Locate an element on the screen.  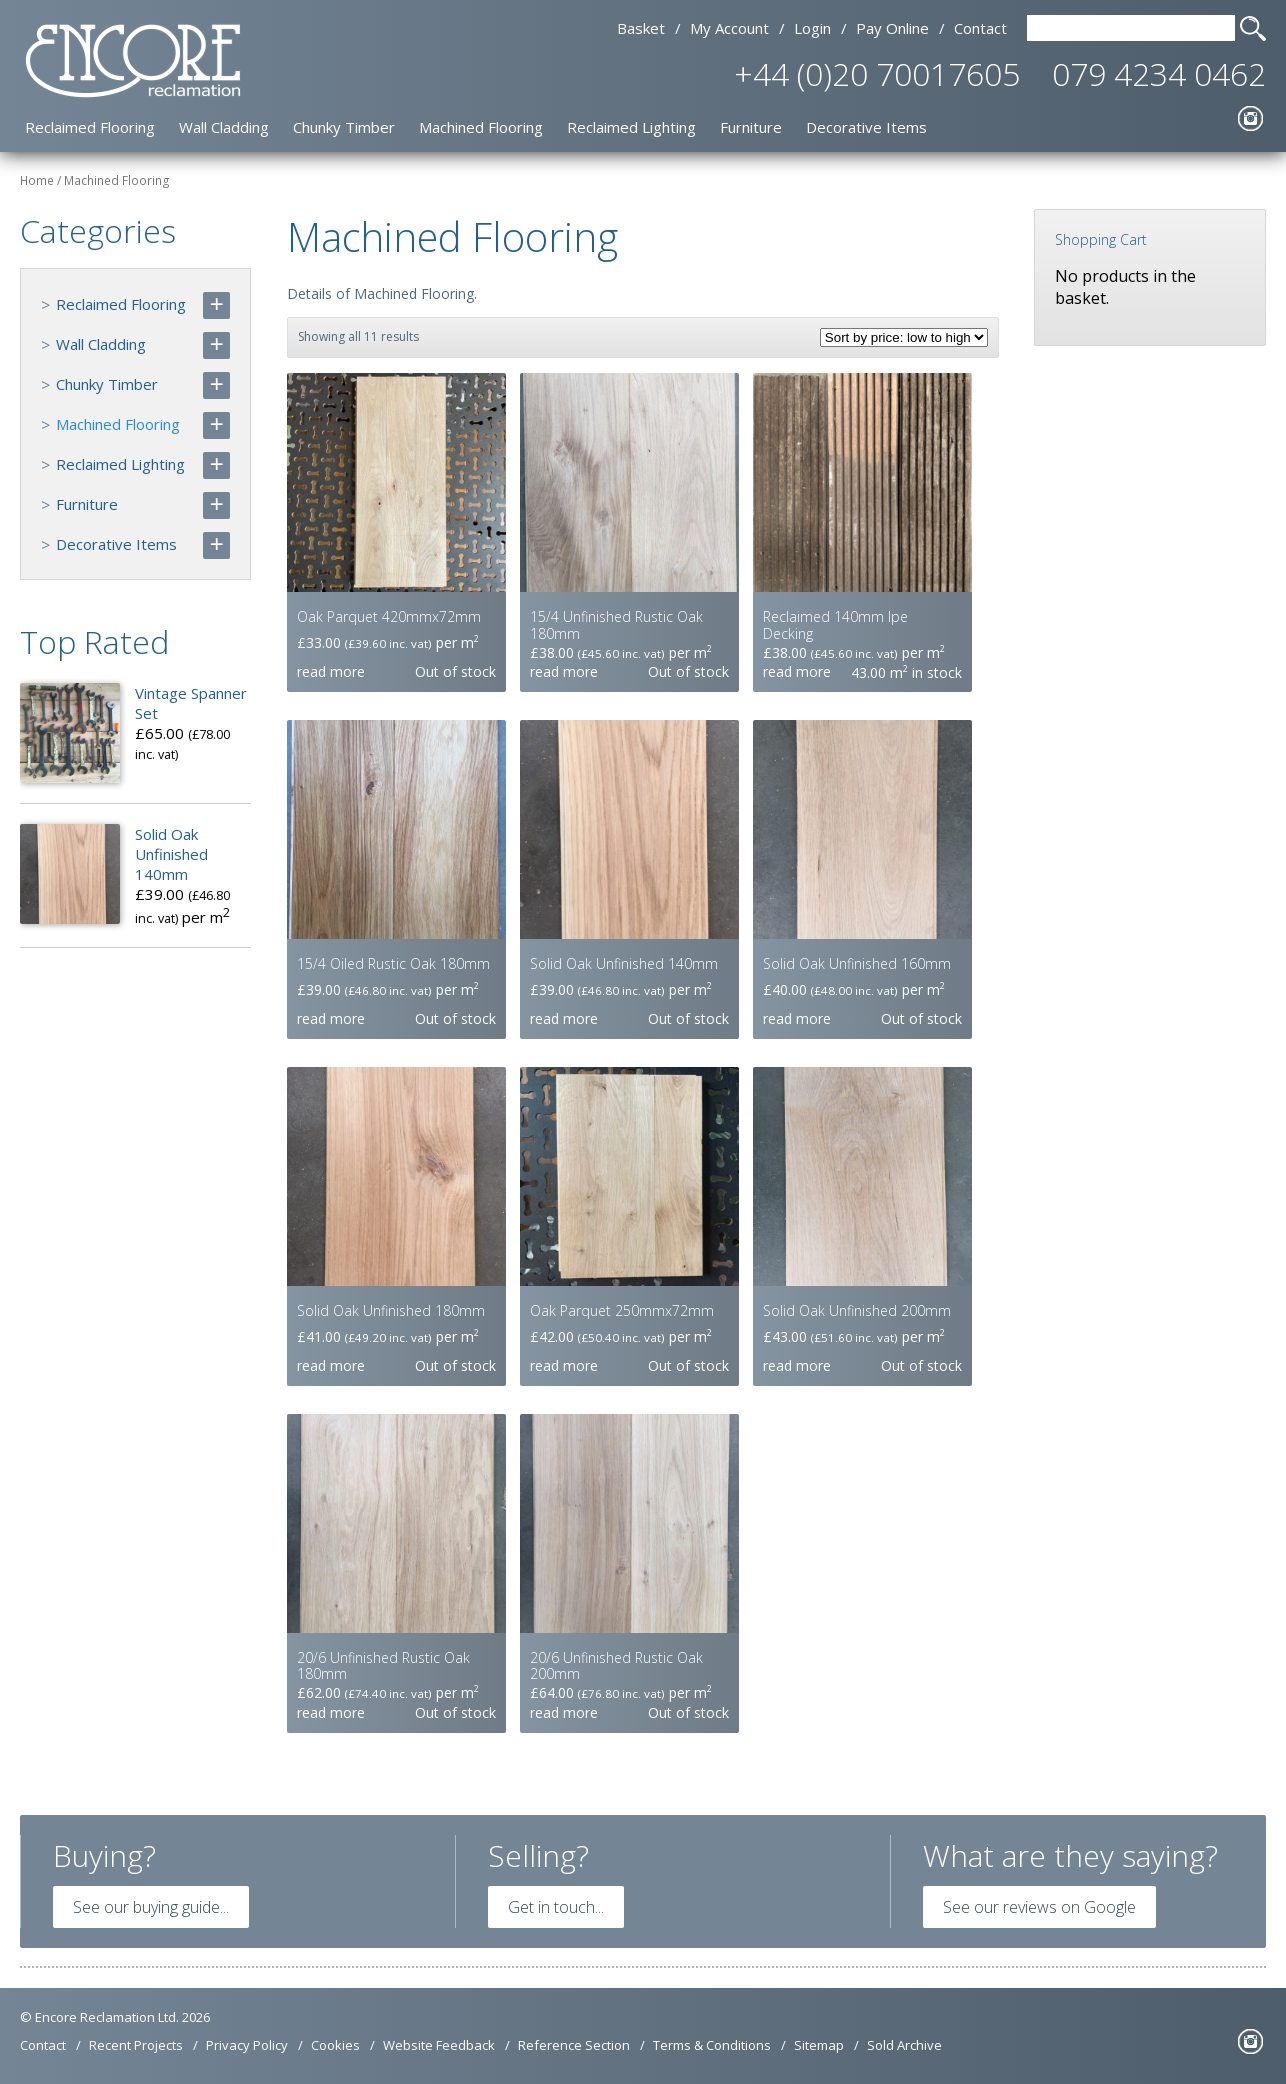
Wall Cladding is located at coordinates (224, 127).